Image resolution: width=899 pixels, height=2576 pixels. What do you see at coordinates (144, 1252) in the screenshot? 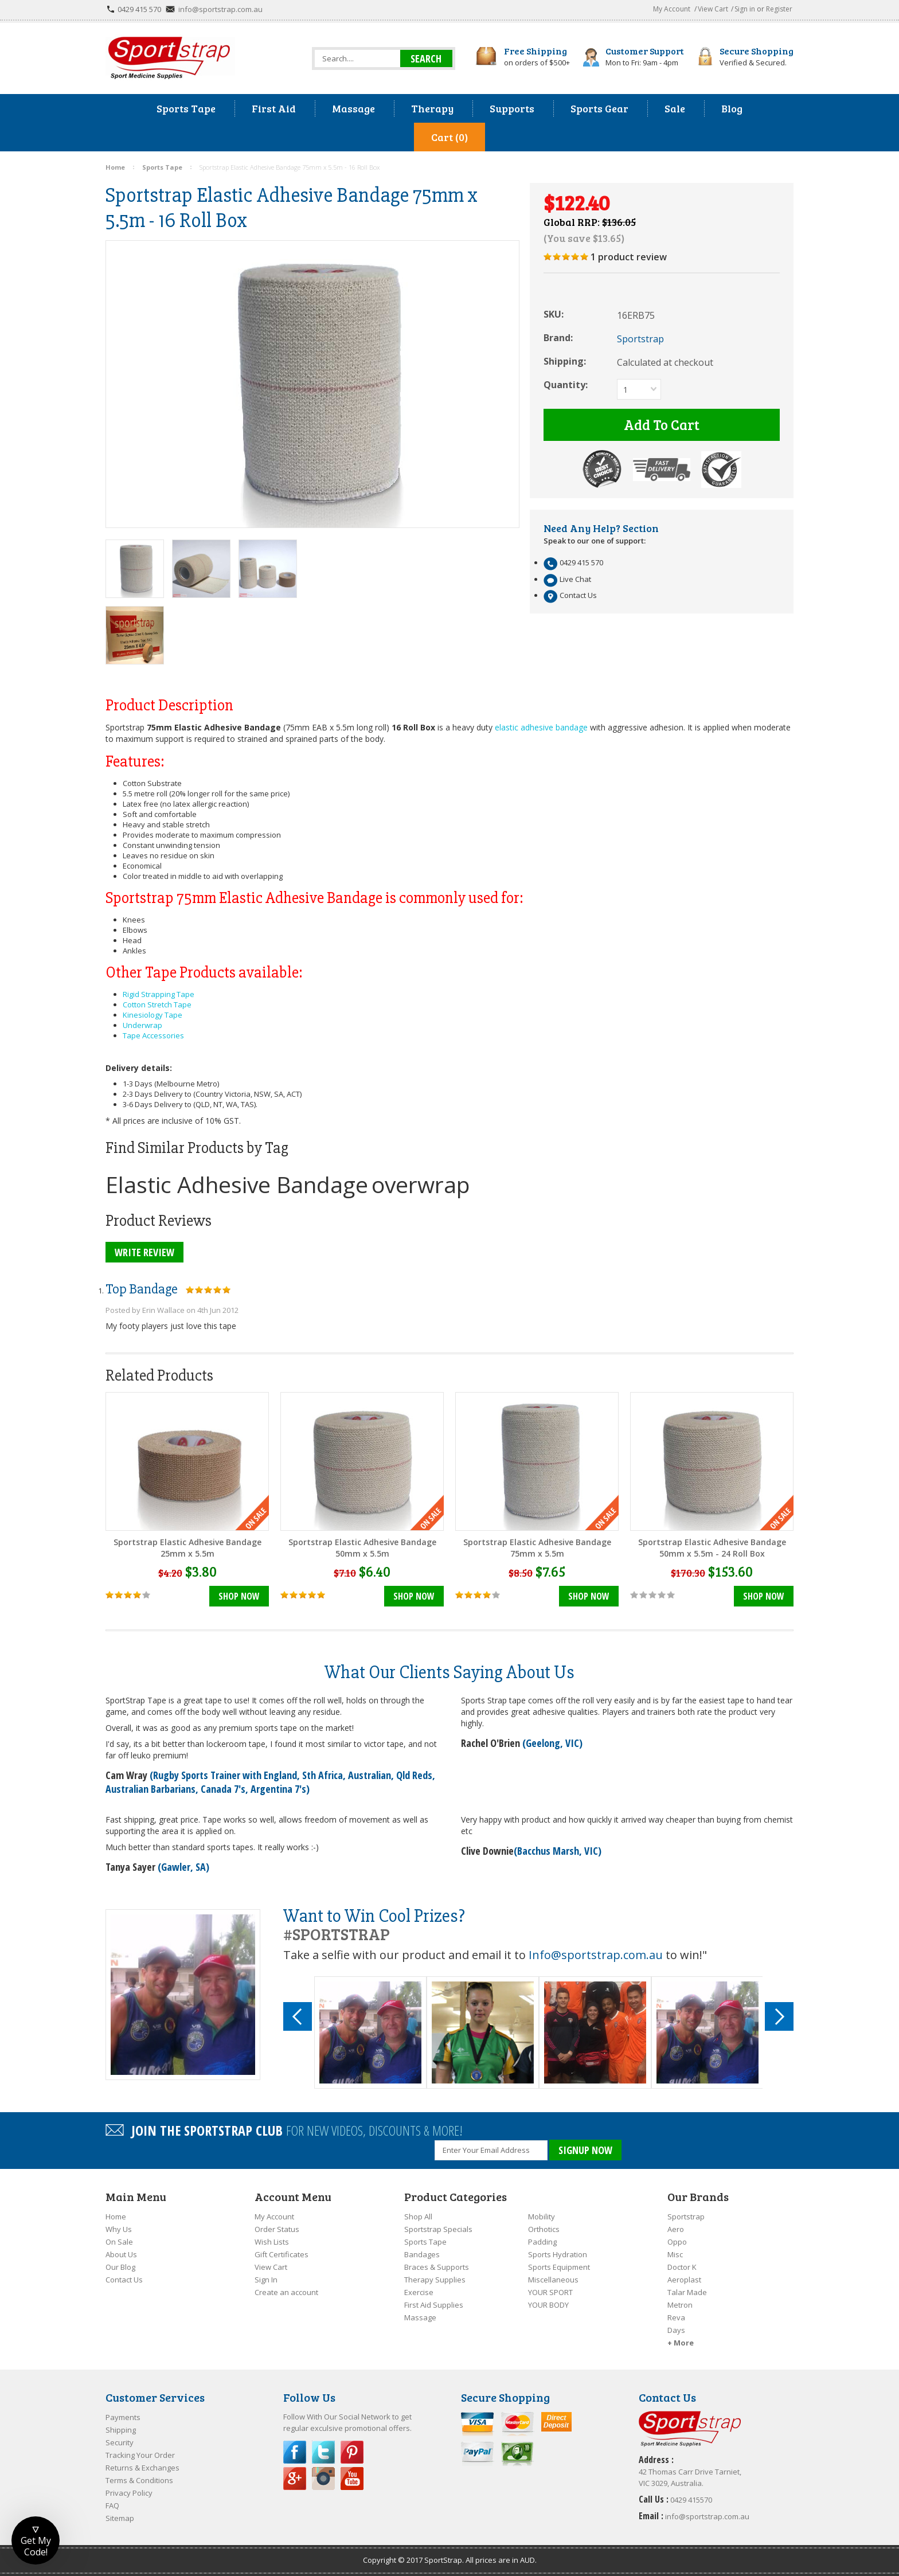
I see `Write Review` at bounding box center [144, 1252].